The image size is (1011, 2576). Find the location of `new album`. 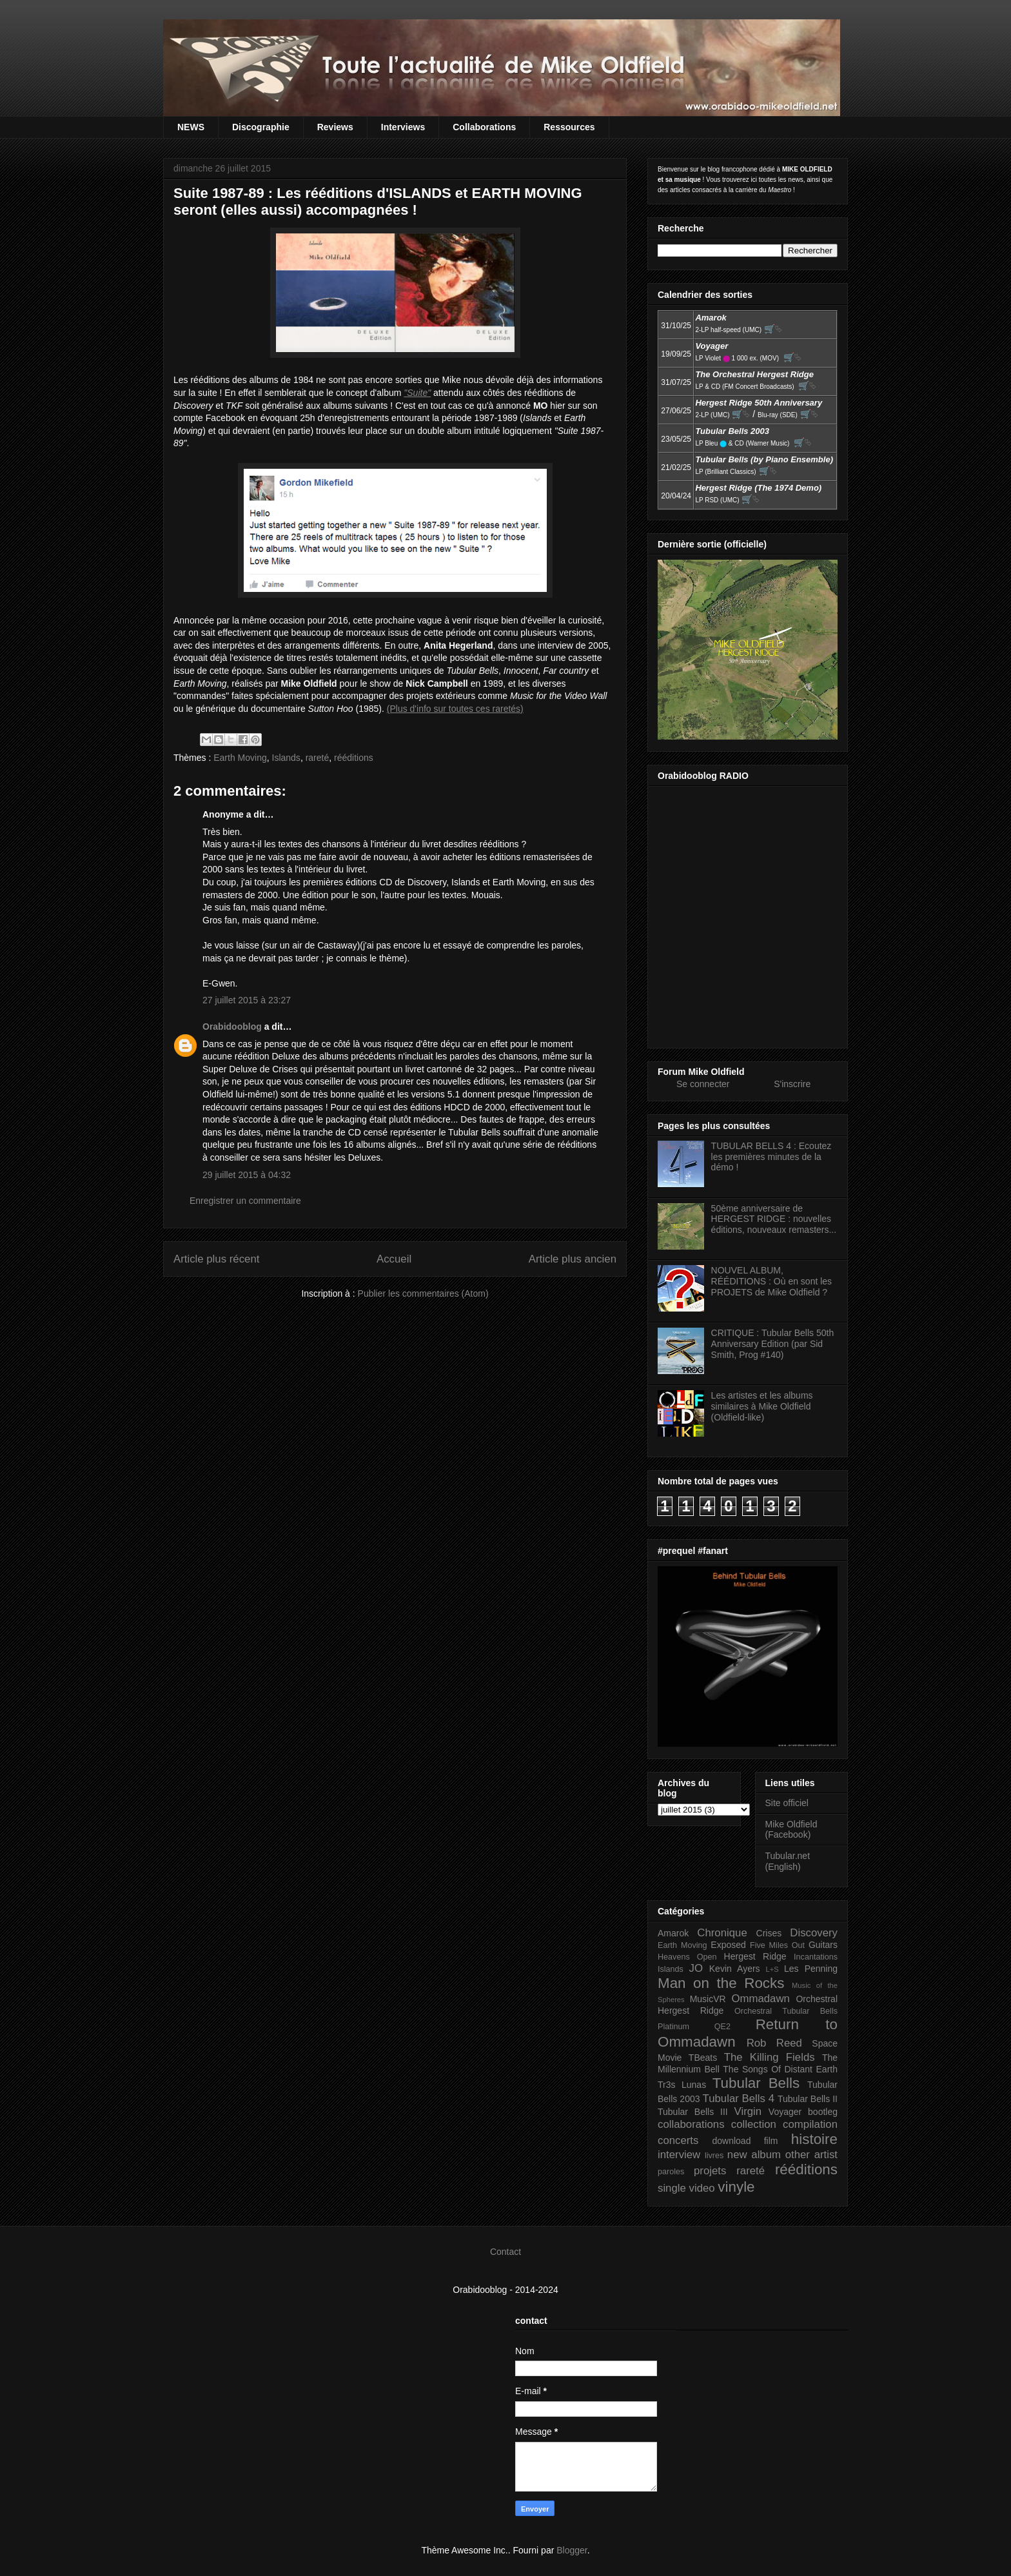

new album is located at coordinates (754, 2154).